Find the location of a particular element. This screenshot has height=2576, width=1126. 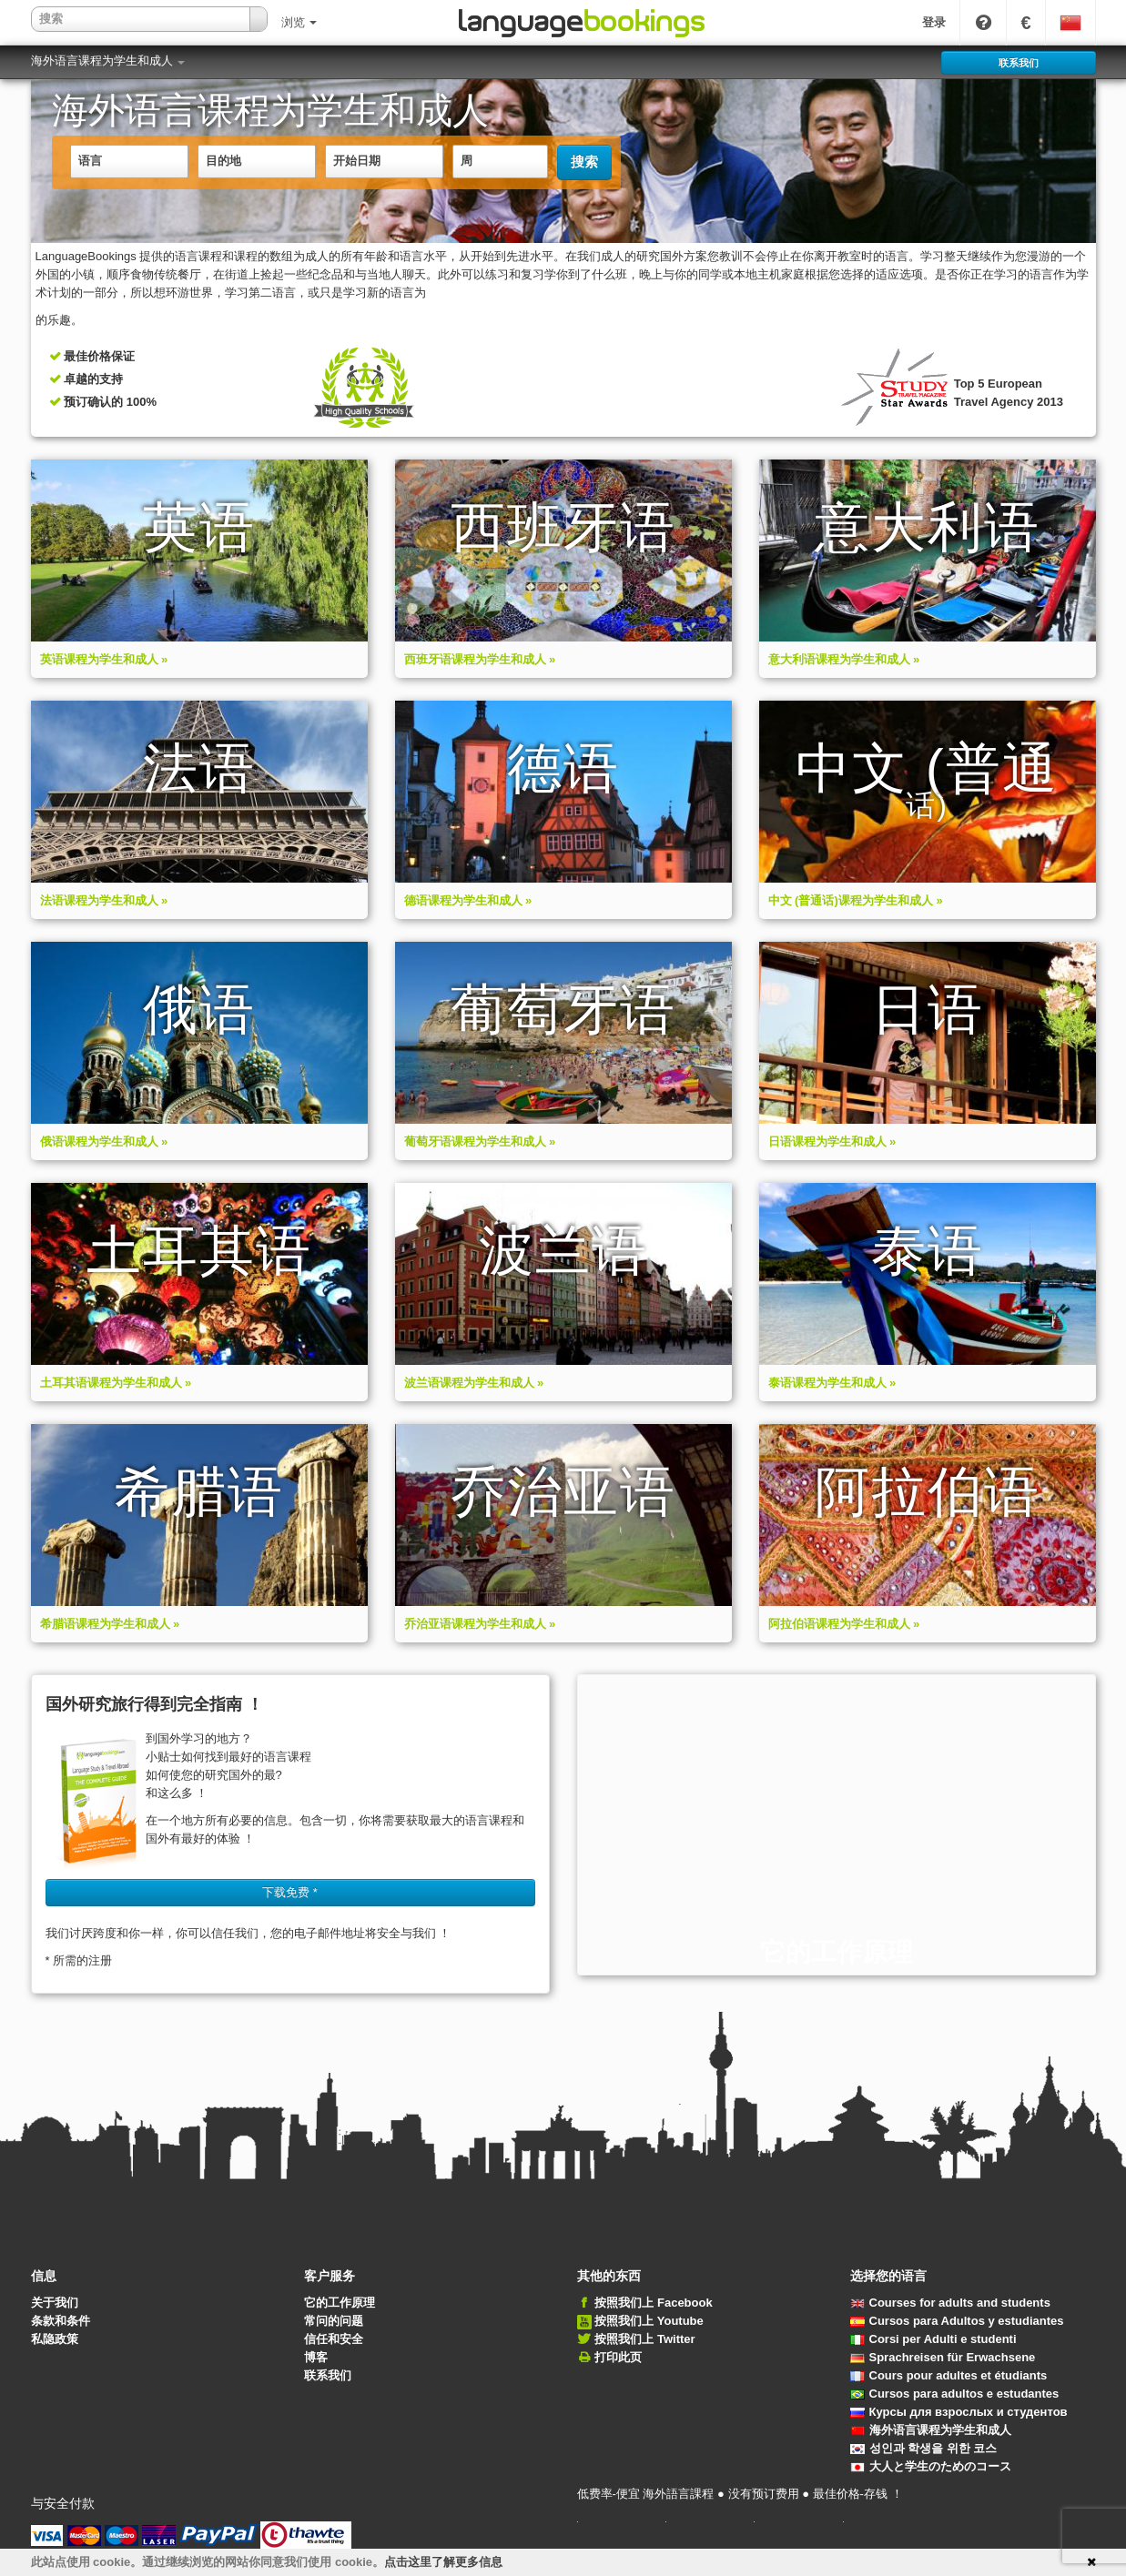

点击这里了解更多信息 is located at coordinates (443, 2562).